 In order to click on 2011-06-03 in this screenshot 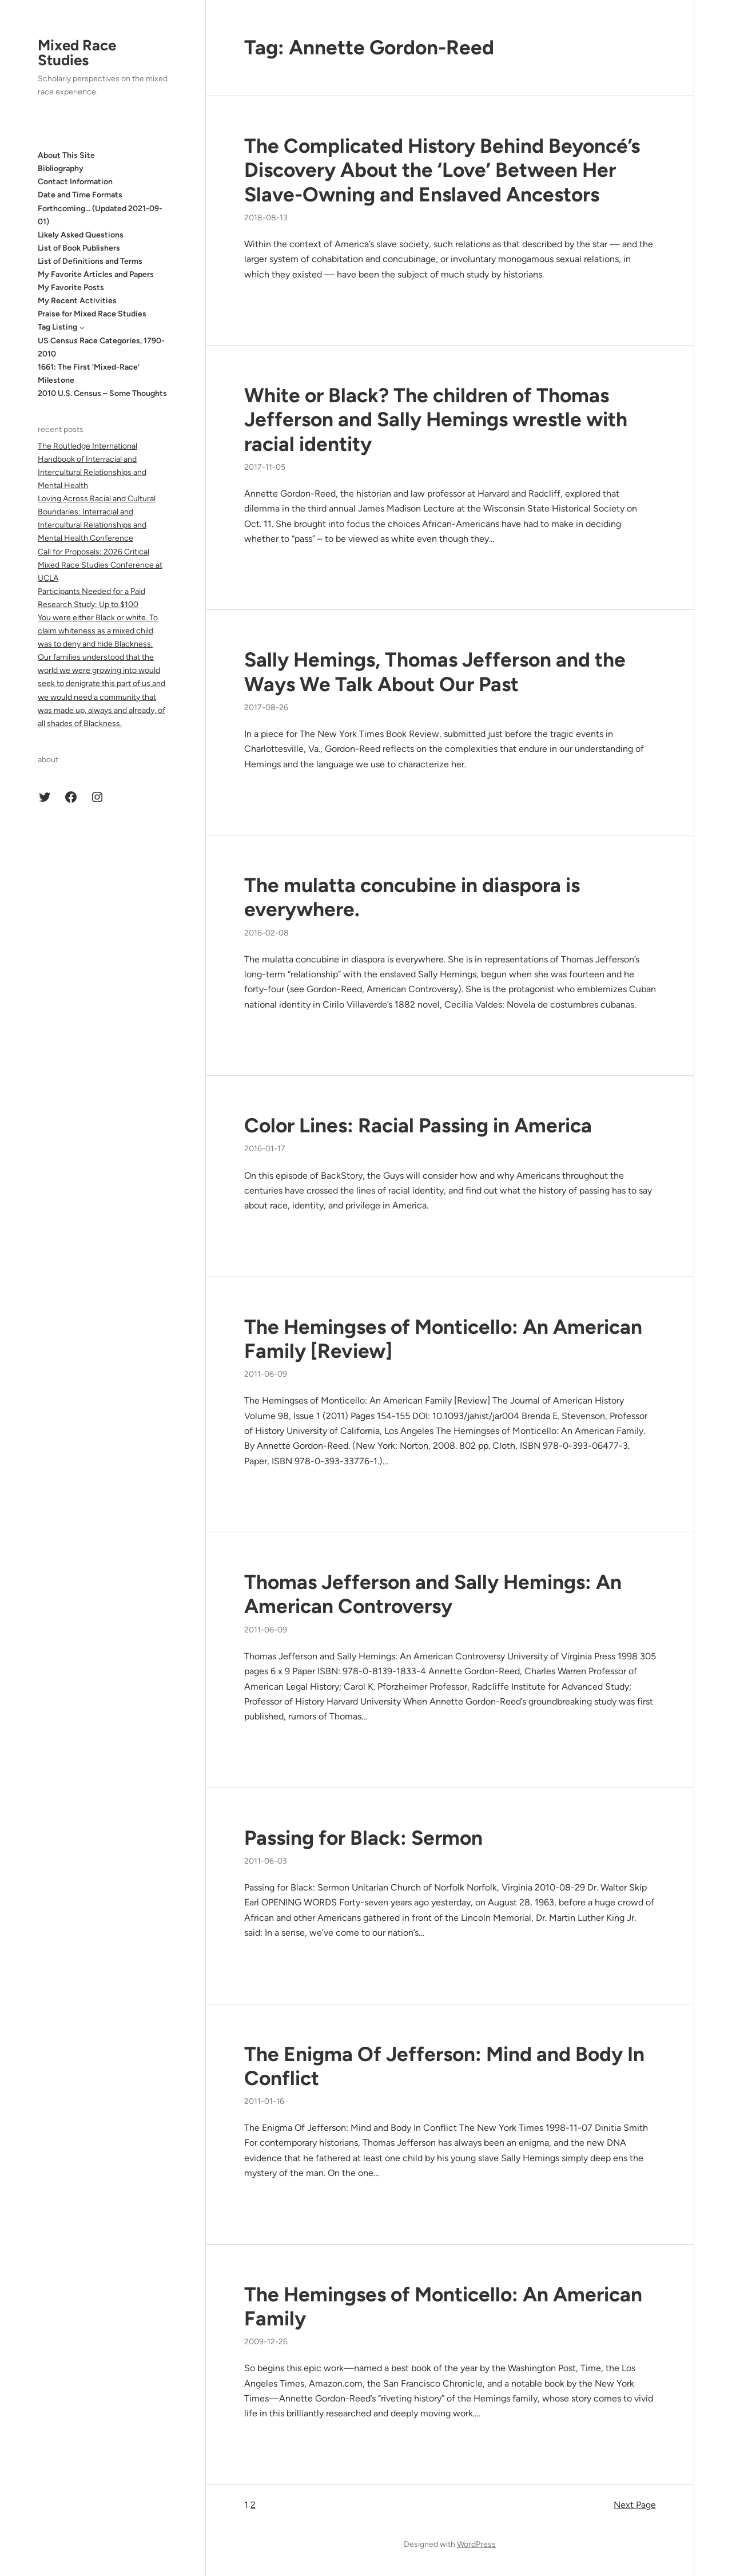, I will do `click(265, 1861)`.